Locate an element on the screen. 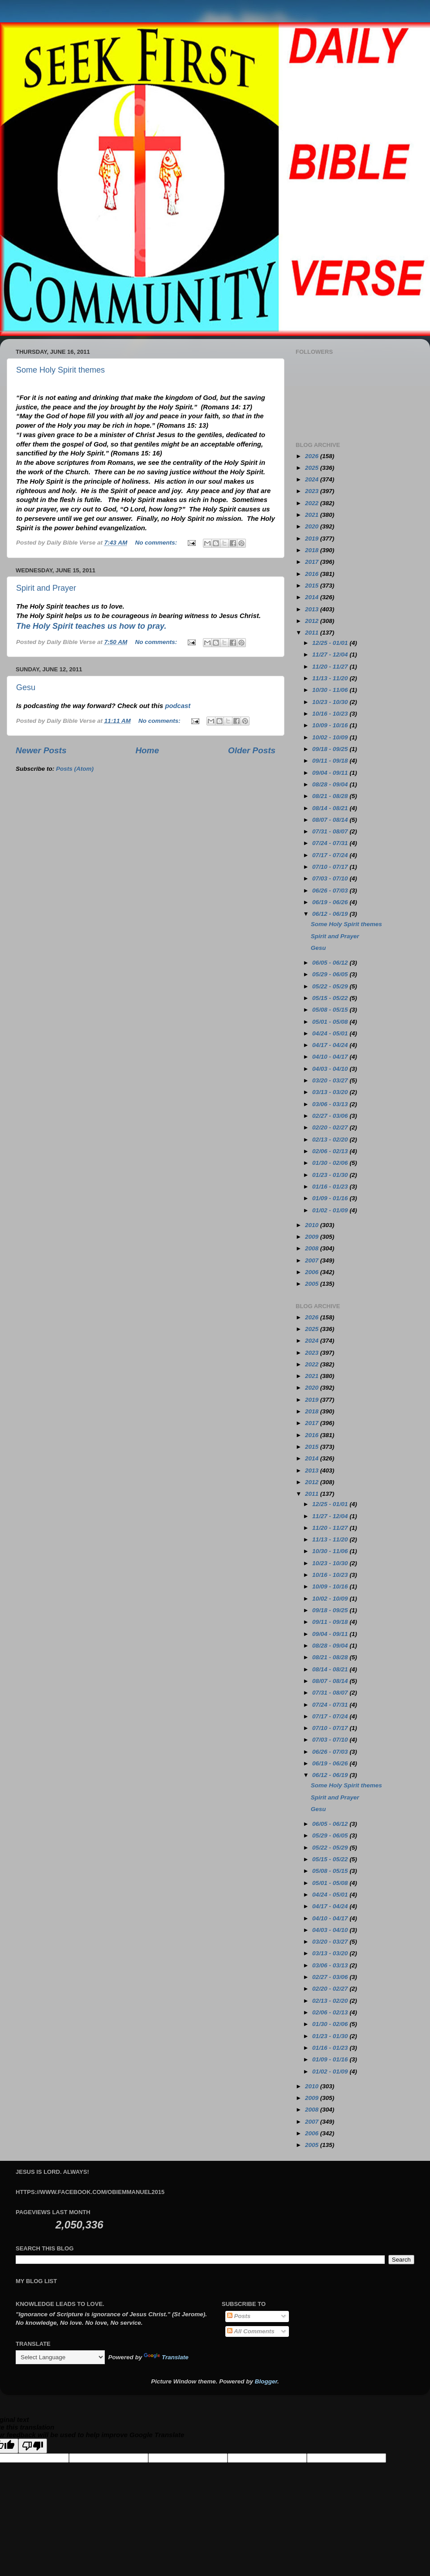 Image resolution: width=430 pixels, height=2576 pixels. 04/24 - 05/01 is located at coordinates (330, 1033).